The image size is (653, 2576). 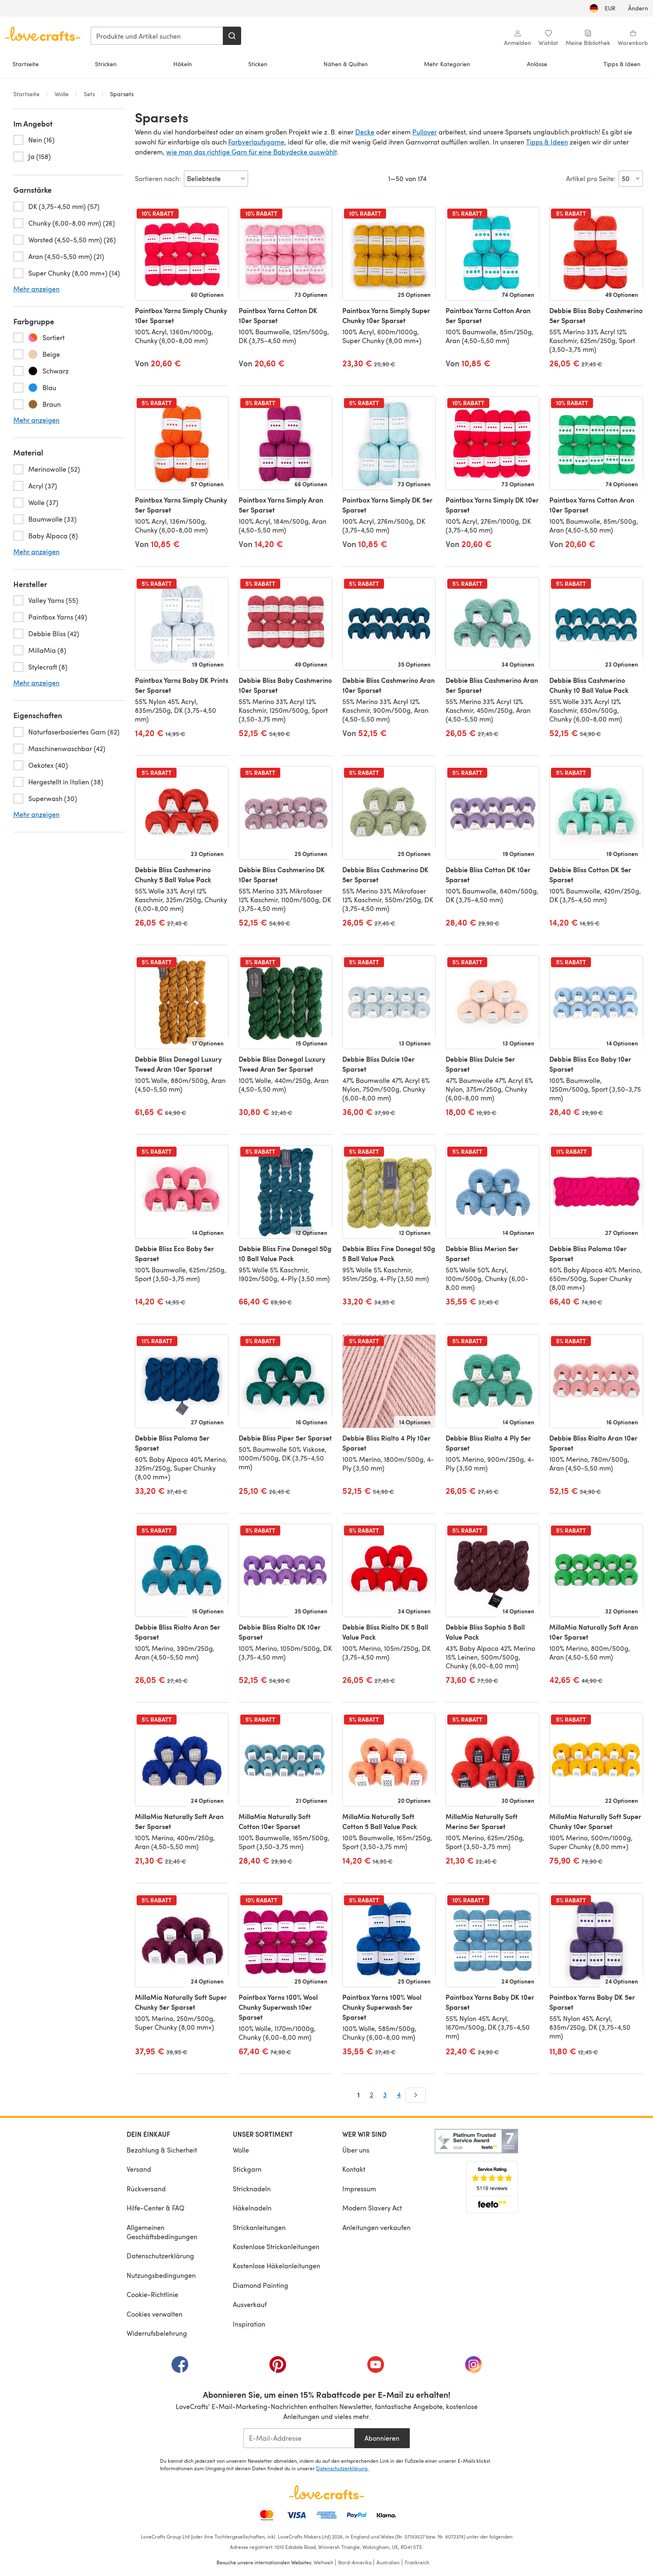 What do you see at coordinates (89, 94) in the screenshot?
I see `Sets` at bounding box center [89, 94].